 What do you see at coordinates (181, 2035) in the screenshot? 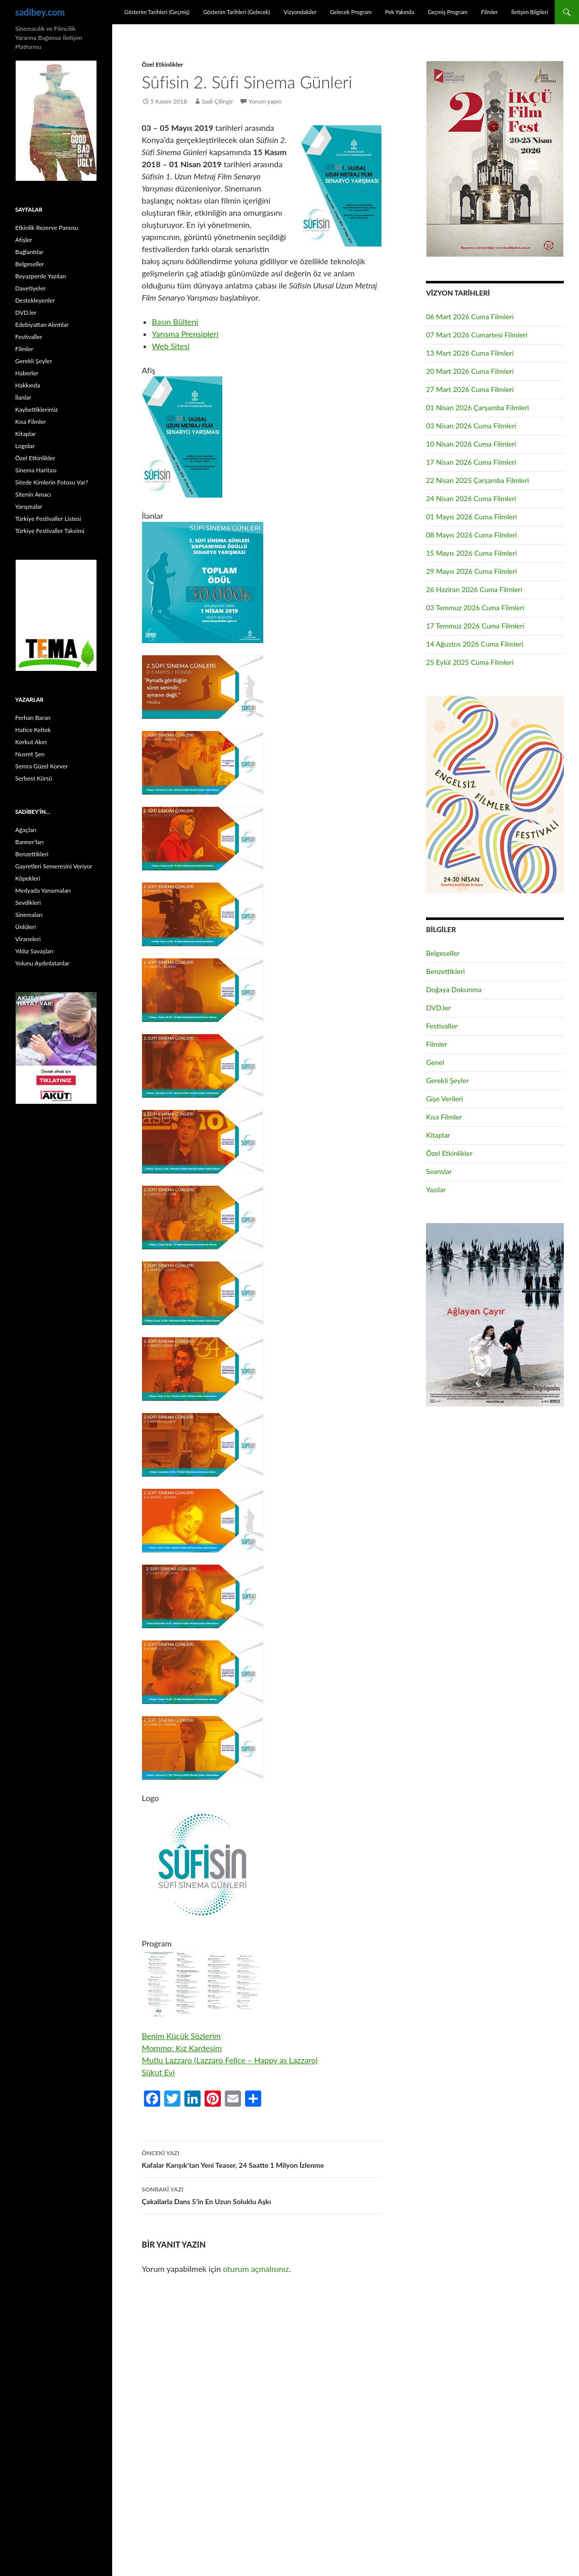
I see `Benim Küçük Sözlerim` at bounding box center [181, 2035].